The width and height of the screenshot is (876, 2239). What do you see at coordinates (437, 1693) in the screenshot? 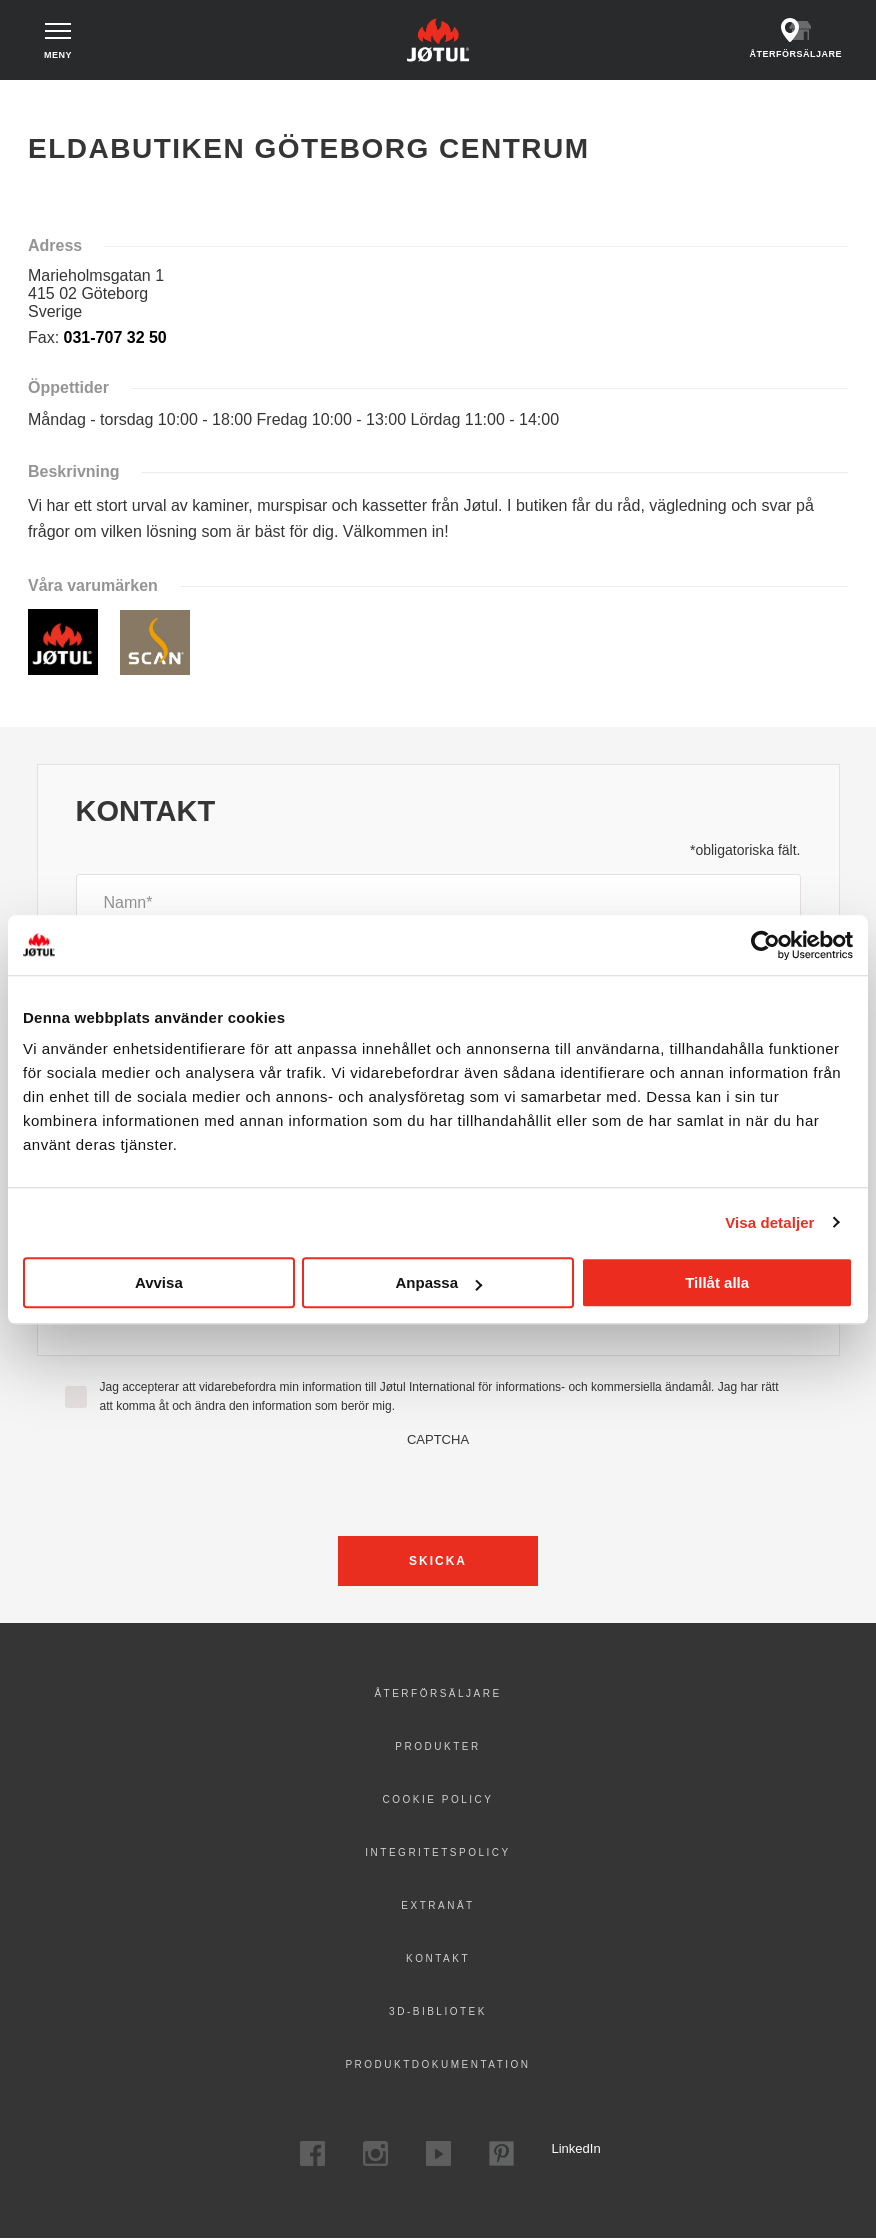
I see `Återförsäljare` at bounding box center [437, 1693].